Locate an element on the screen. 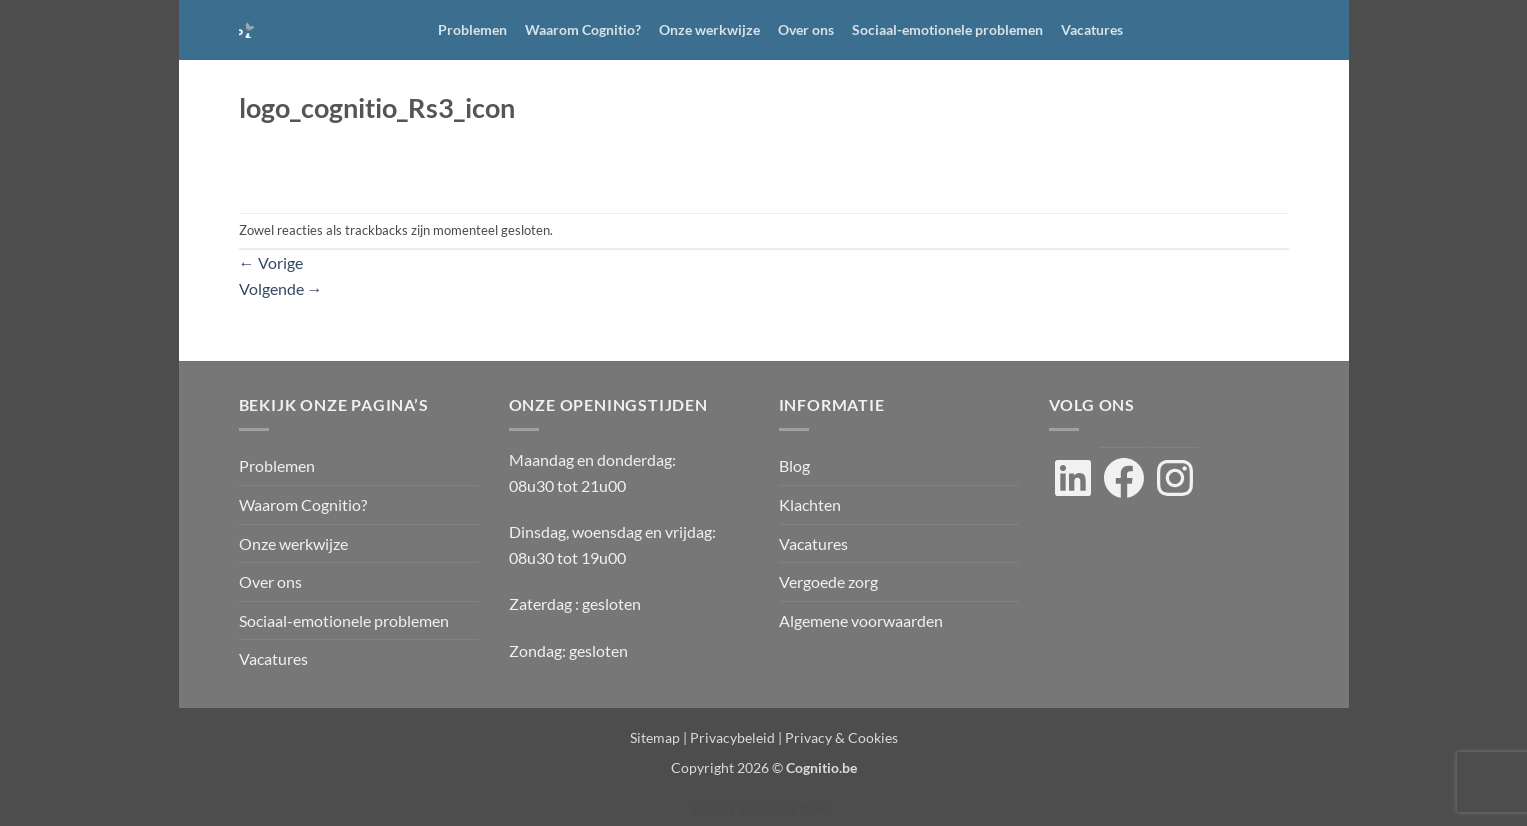 This screenshot has height=826, width=1527. Privacybeleid is located at coordinates (732, 737).